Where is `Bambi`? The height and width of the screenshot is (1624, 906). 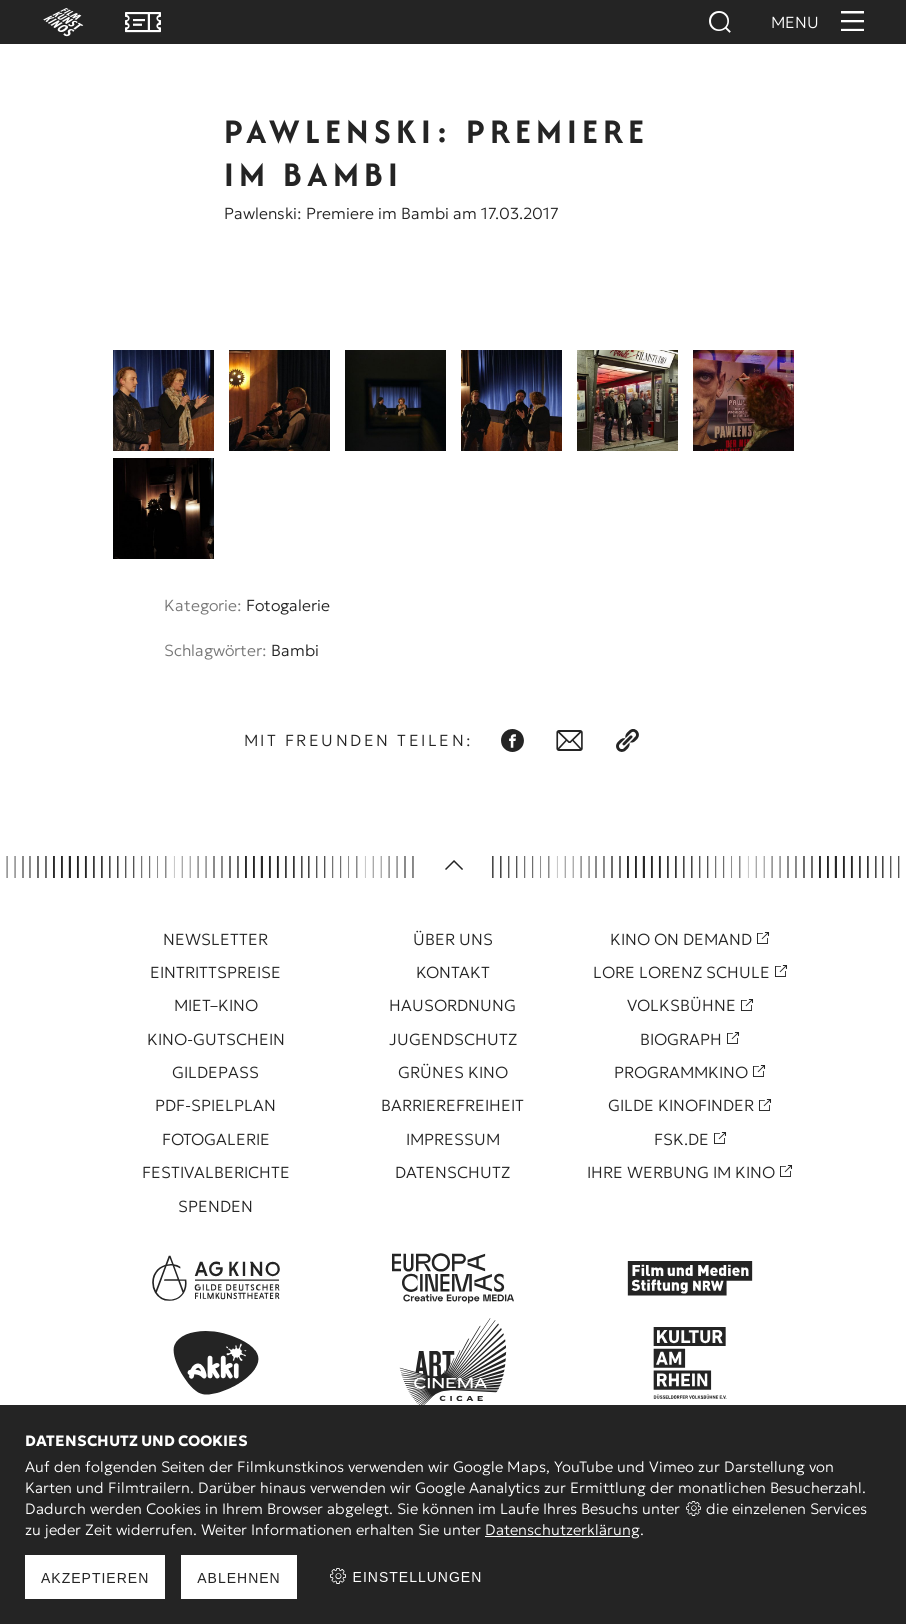
Bambi is located at coordinates (295, 650).